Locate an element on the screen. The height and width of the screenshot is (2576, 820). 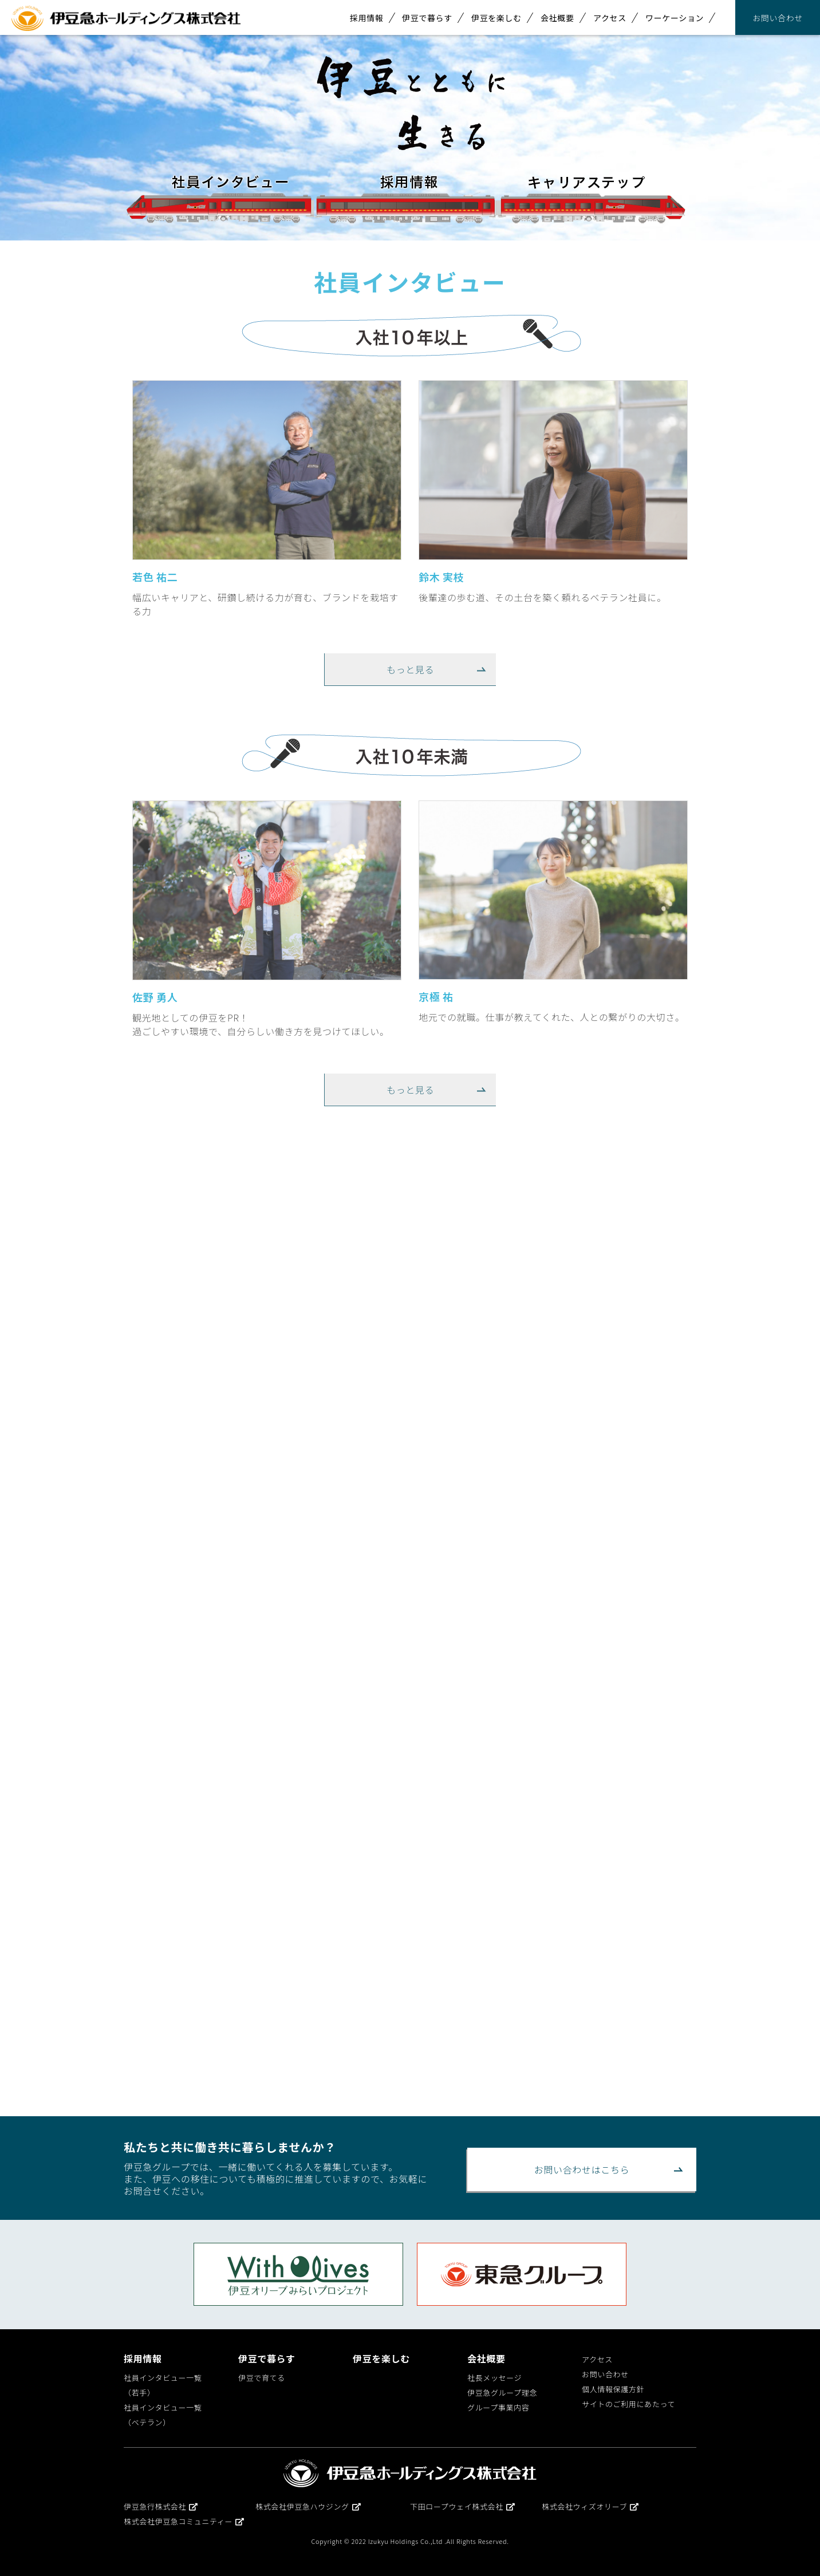
伊豆急行株式会社 is located at coordinates (161, 2506).